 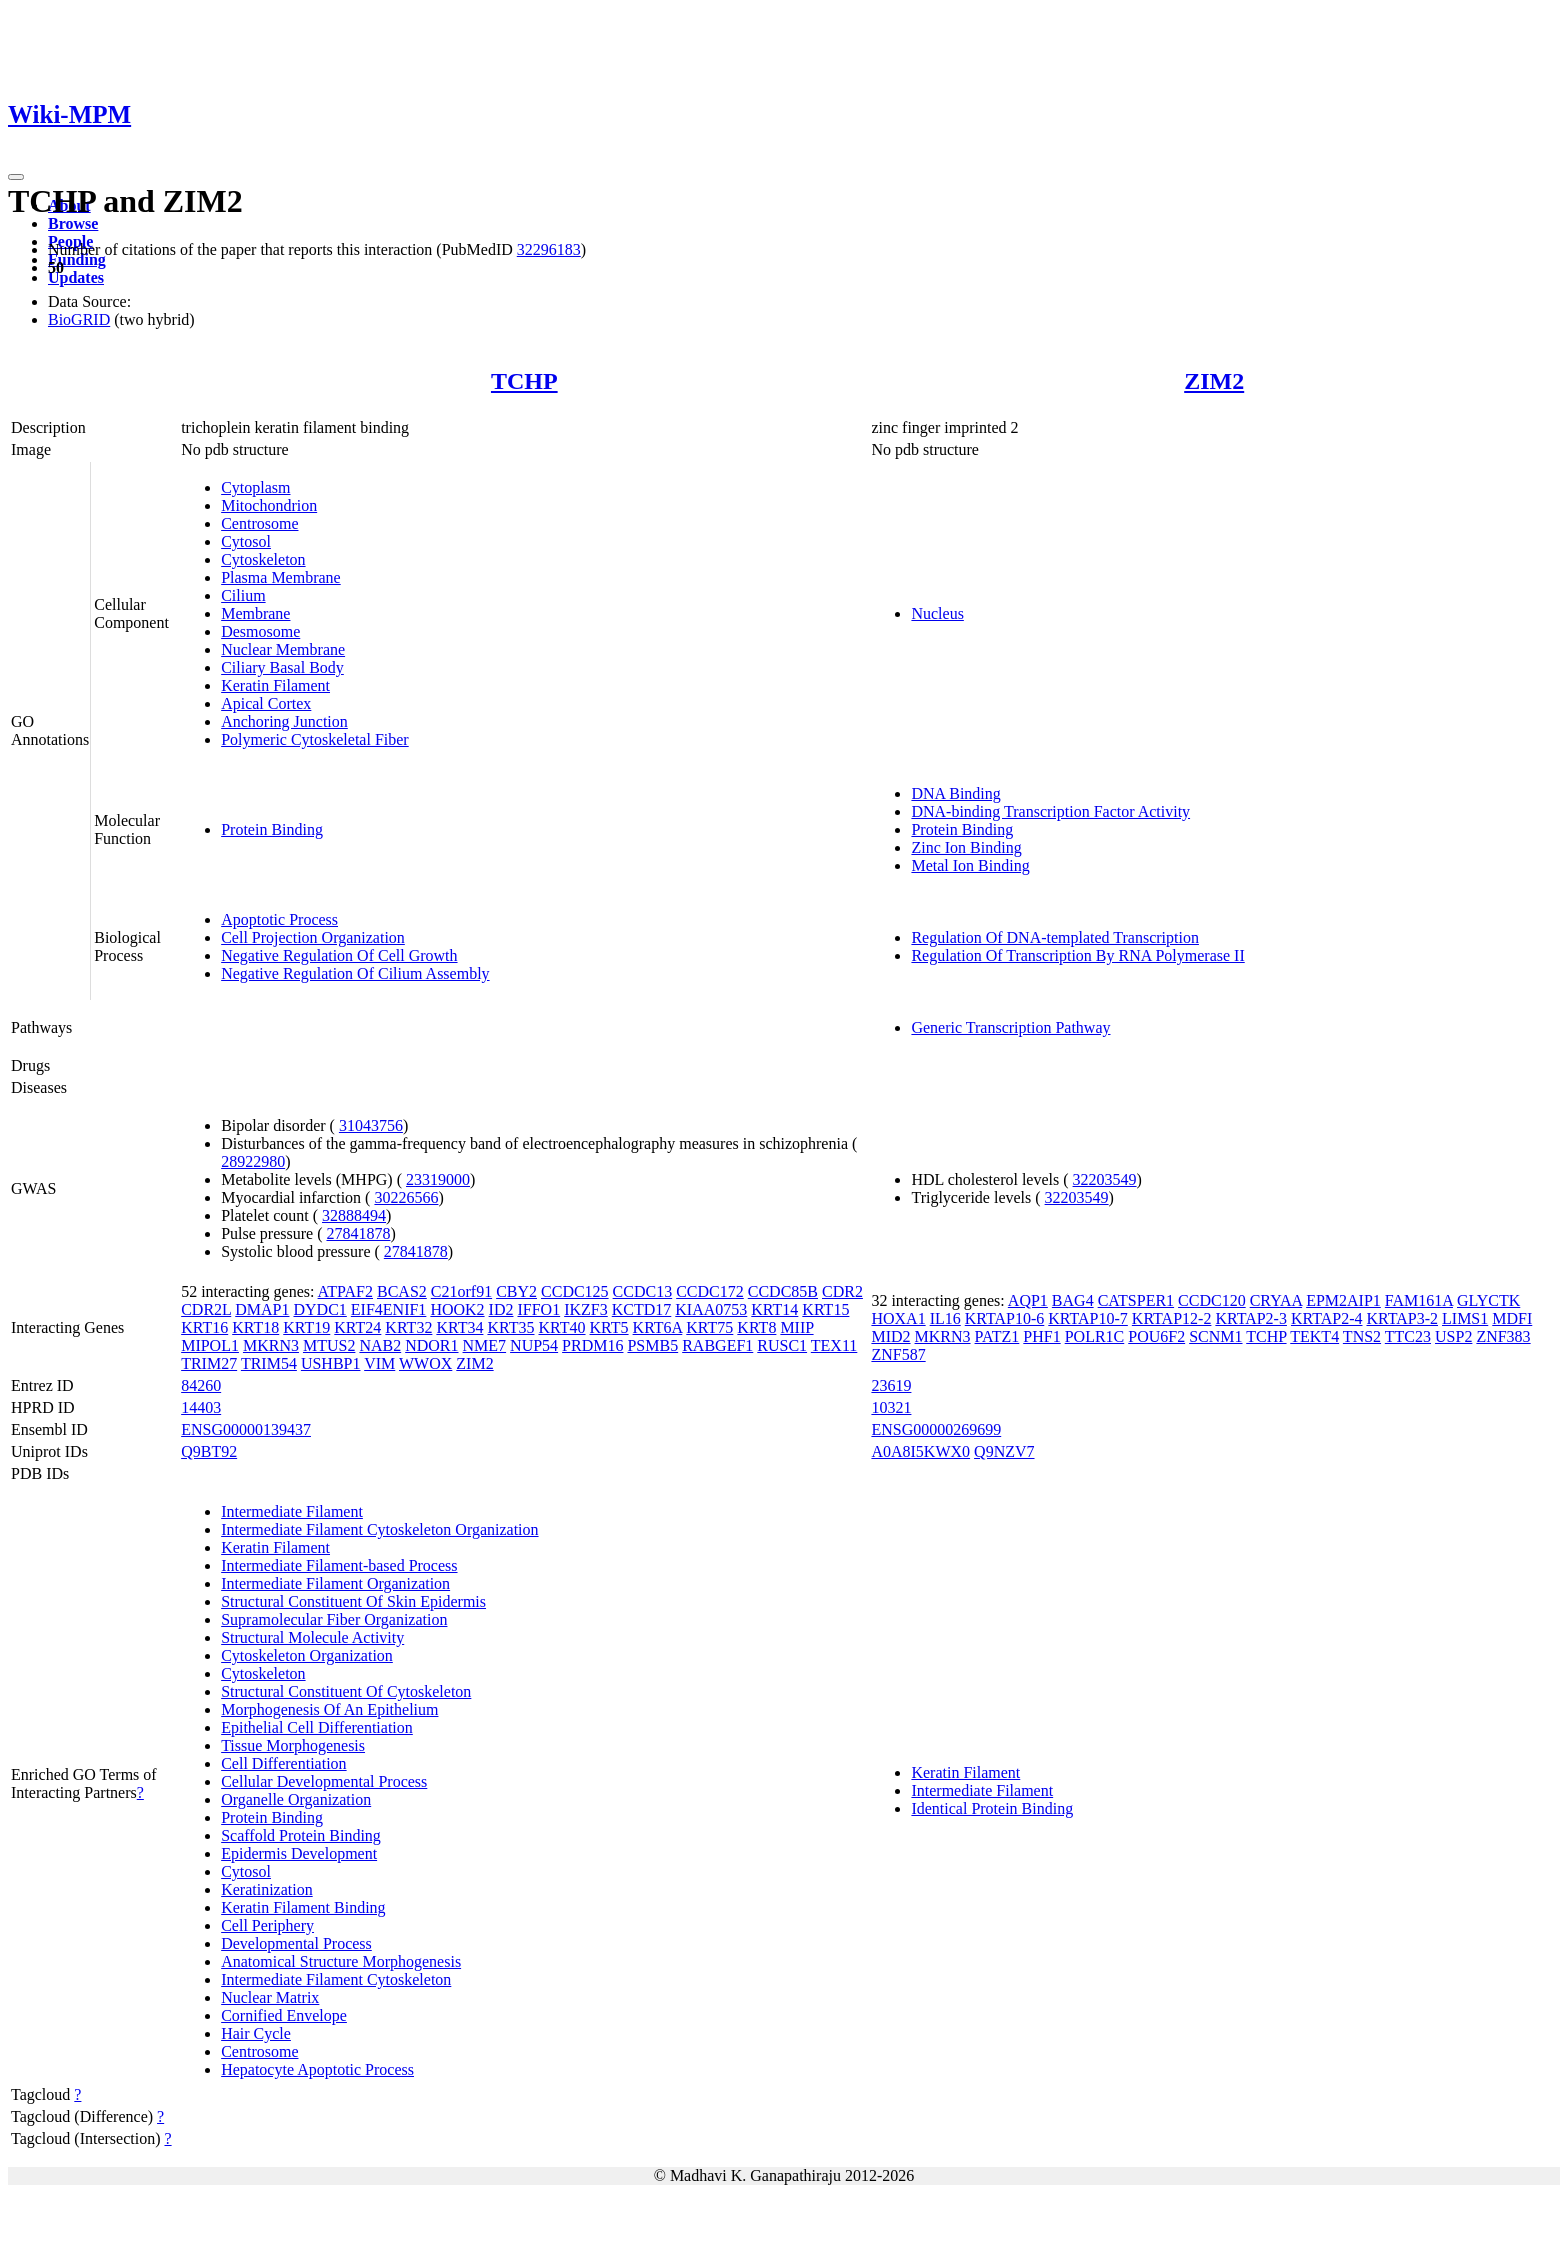 I want to click on Nucleus, so click(x=937, y=613).